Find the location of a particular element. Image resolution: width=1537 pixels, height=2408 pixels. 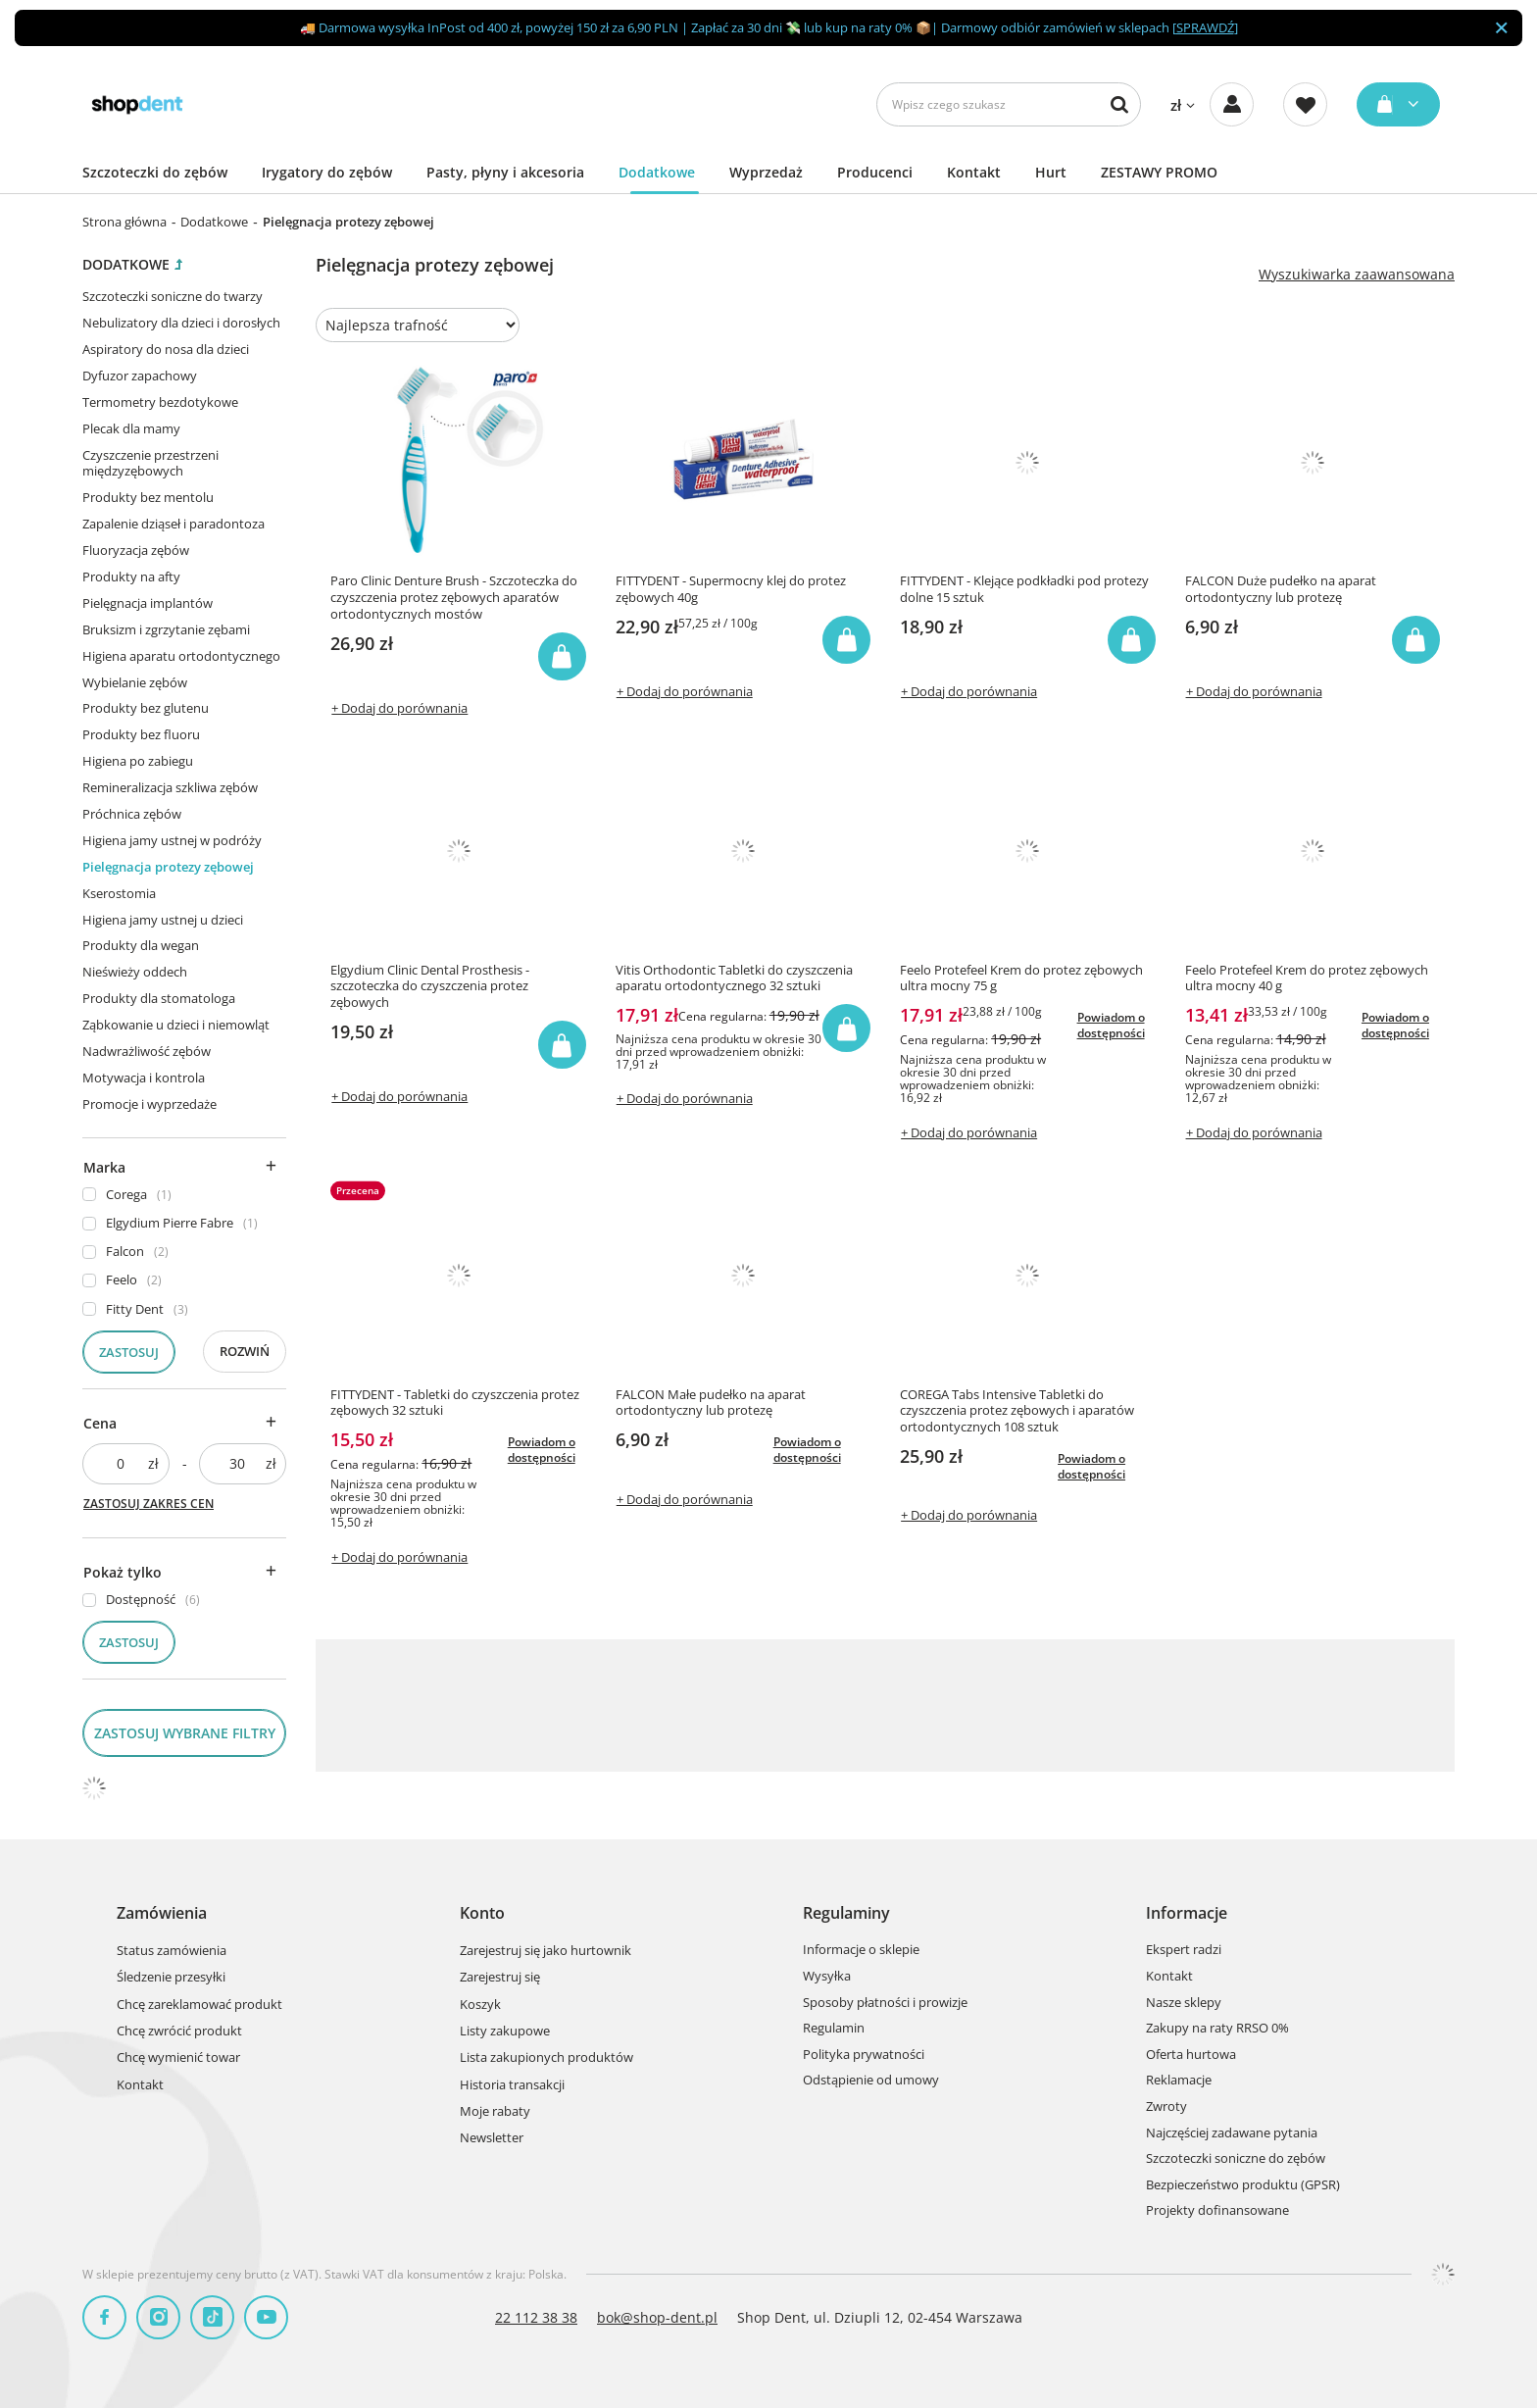

Lista zakupionych produktów is located at coordinates (546, 2058).